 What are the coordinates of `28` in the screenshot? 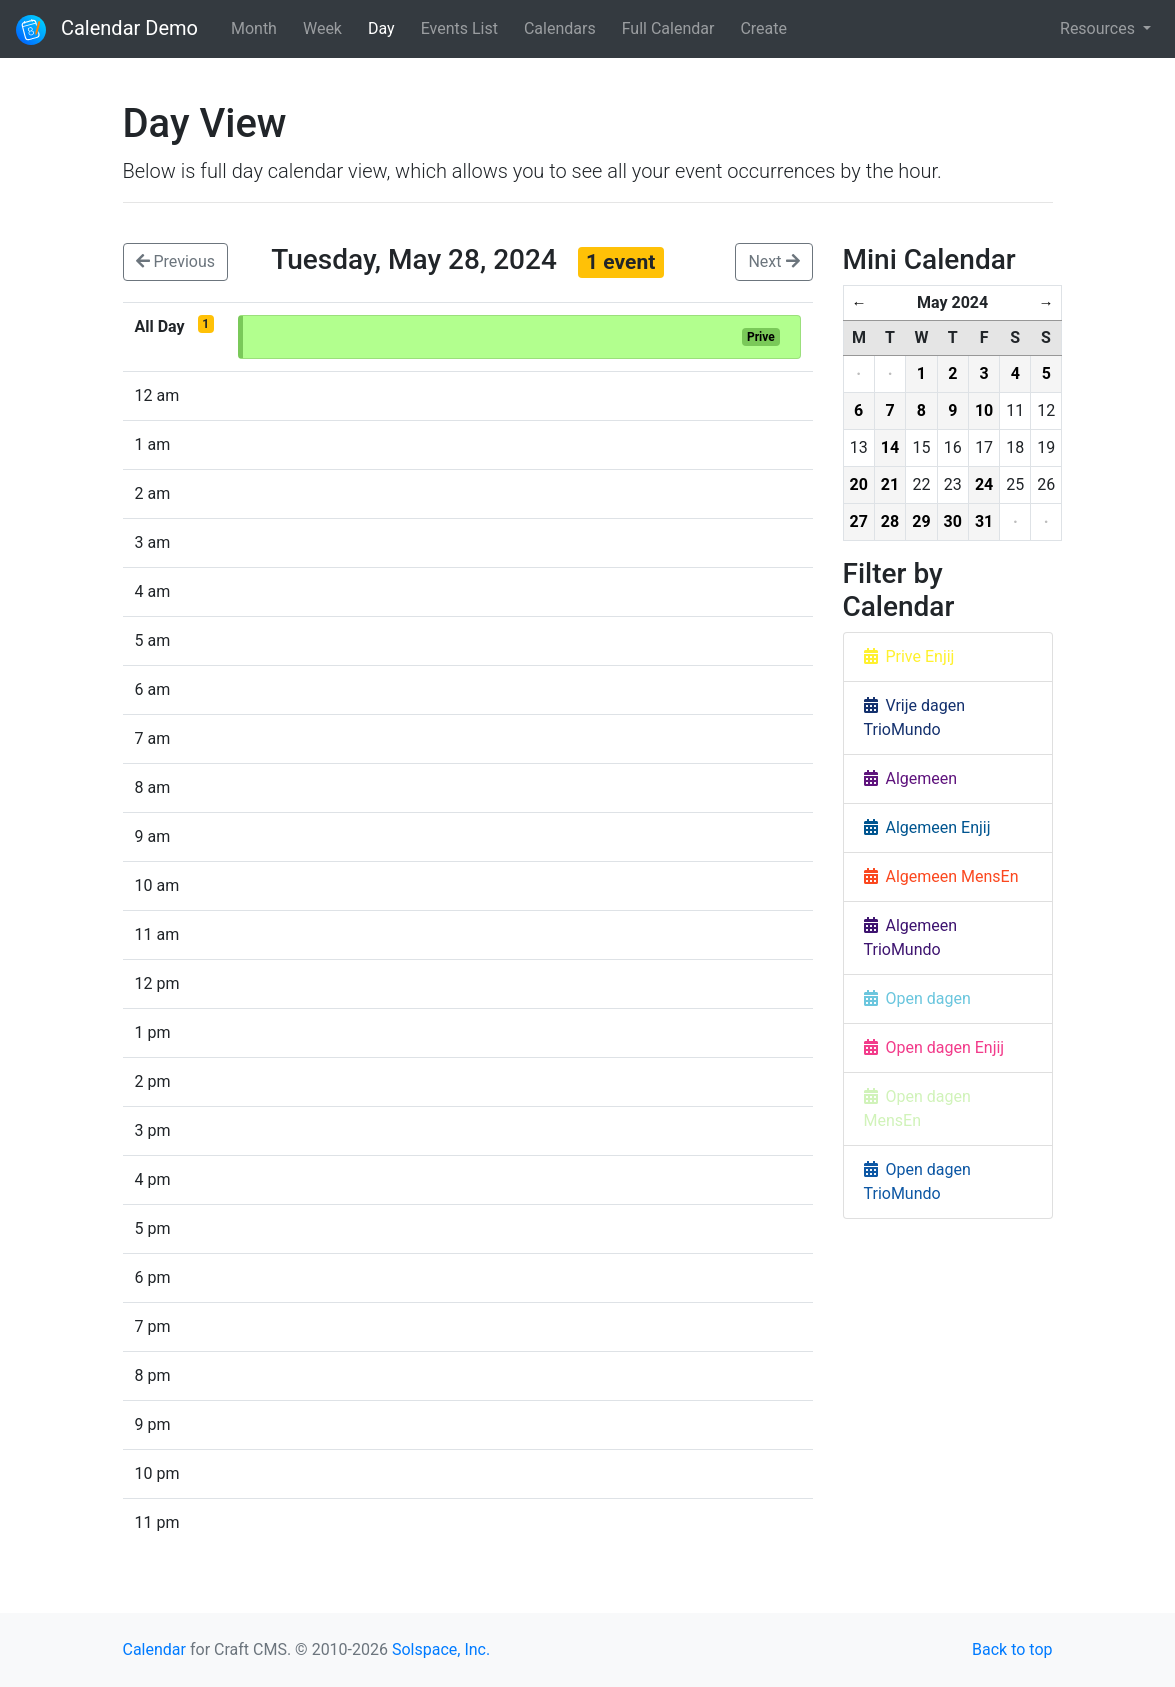 It's located at (890, 521).